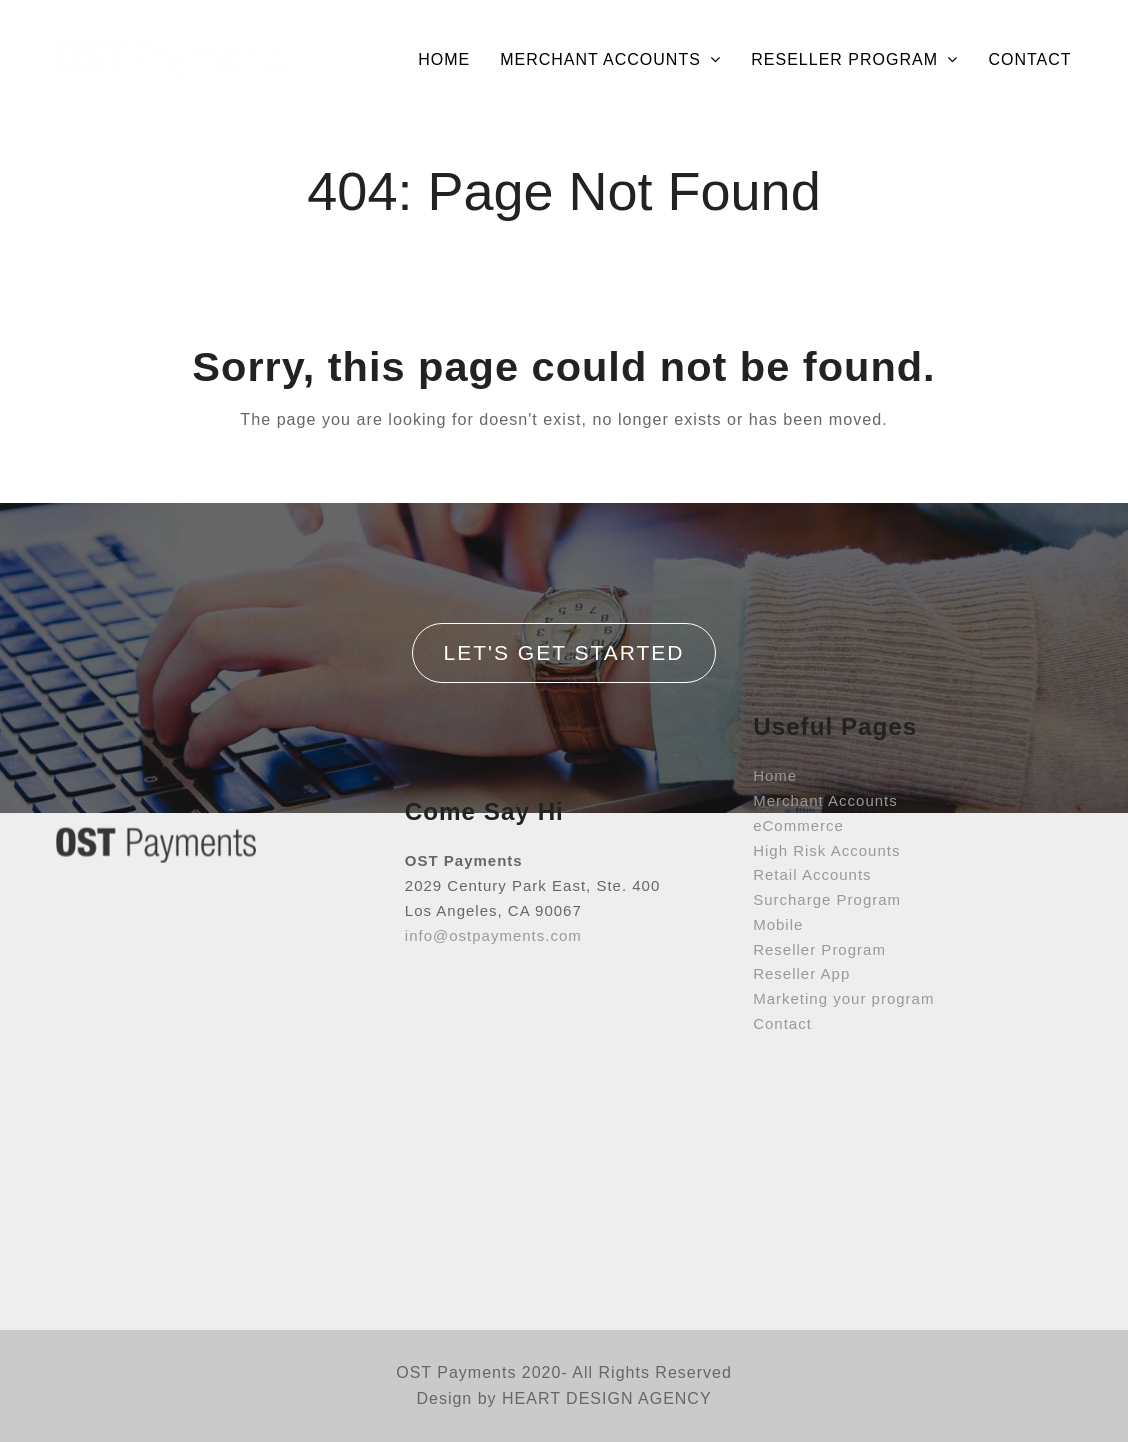 The height and width of the screenshot is (1442, 1128). I want to click on High Risk Accounts, so click(826, 763).